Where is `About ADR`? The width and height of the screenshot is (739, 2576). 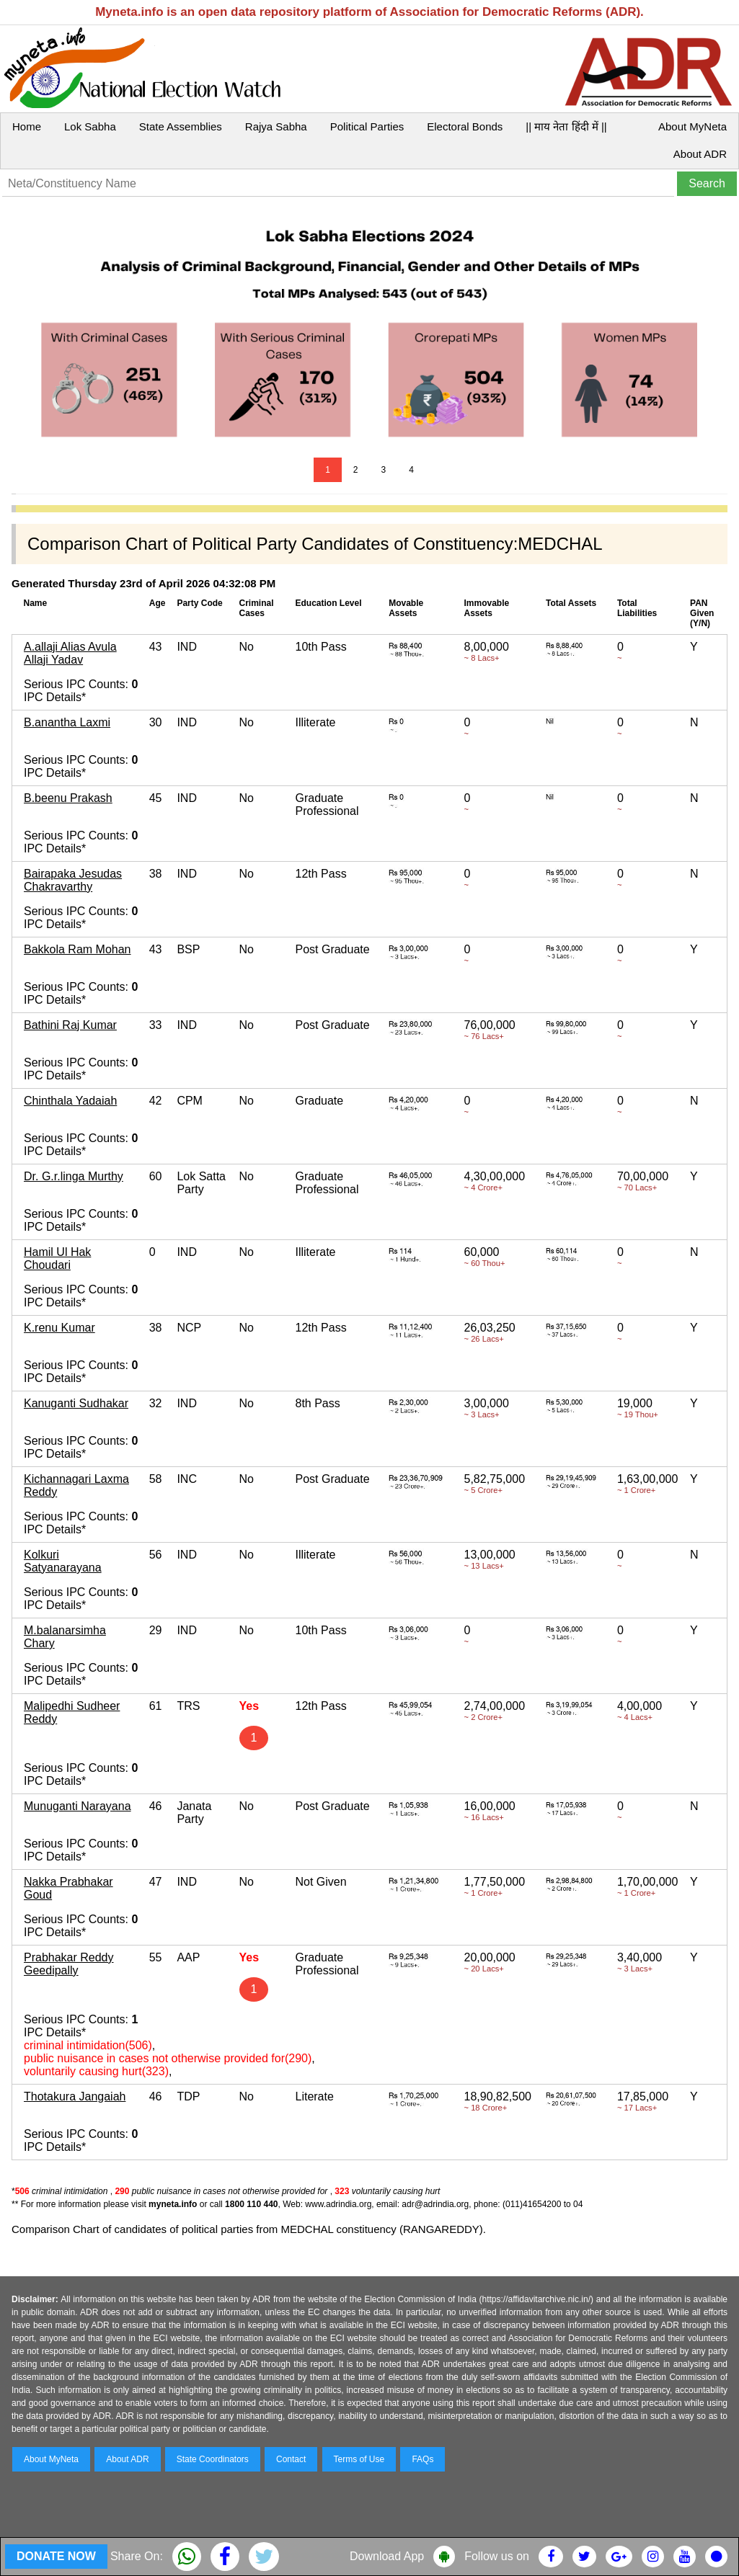 About ADR is located at coordinates (700, 154).